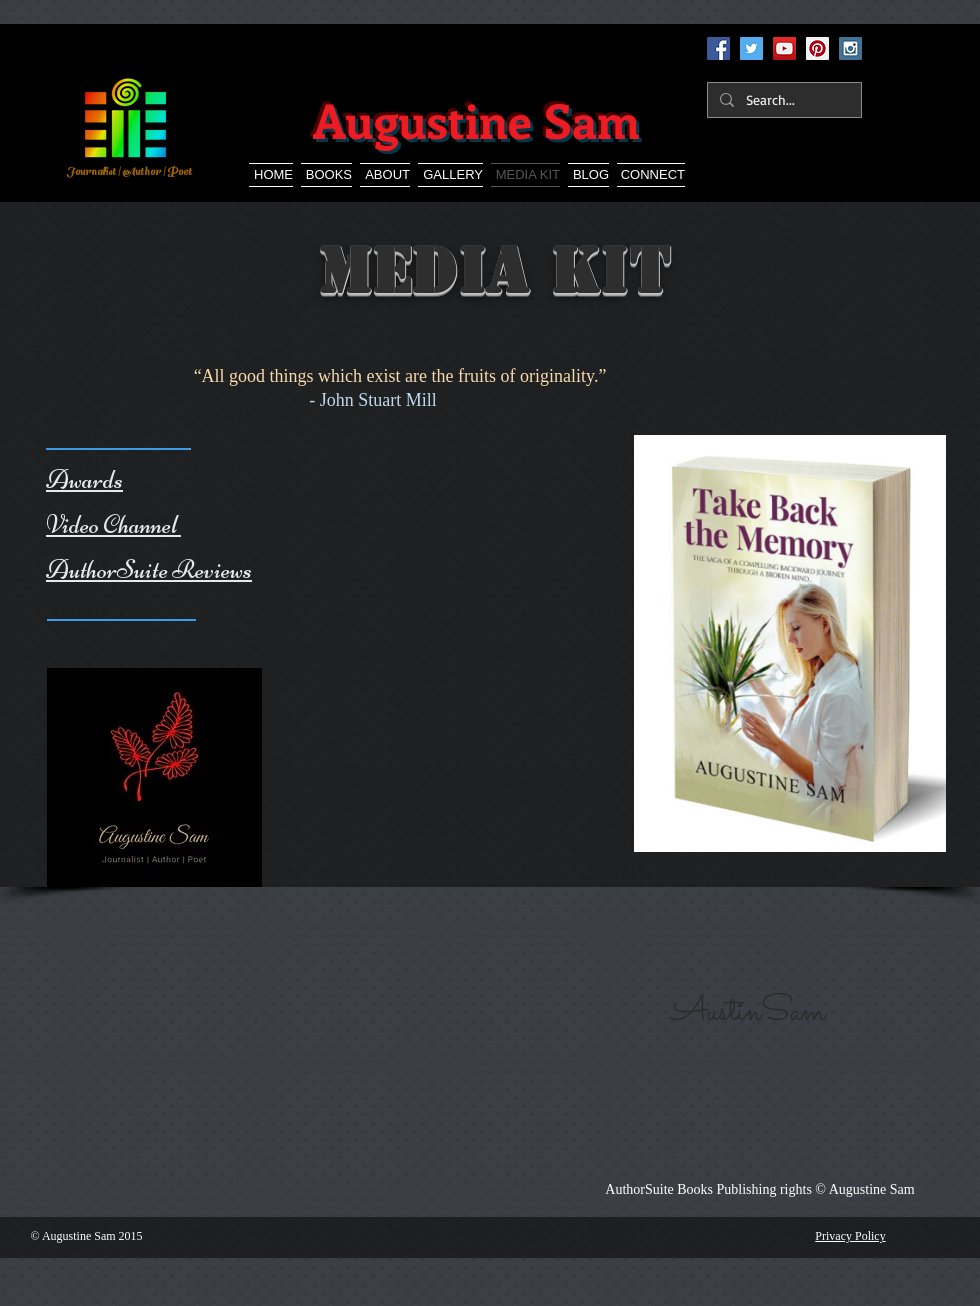 The width and height of the screenshot is (980, 1306). What do you see at coordinates (850, 1236) in the screenshot?
I see `Privacy Policy` at bounding box center [850, 1236].